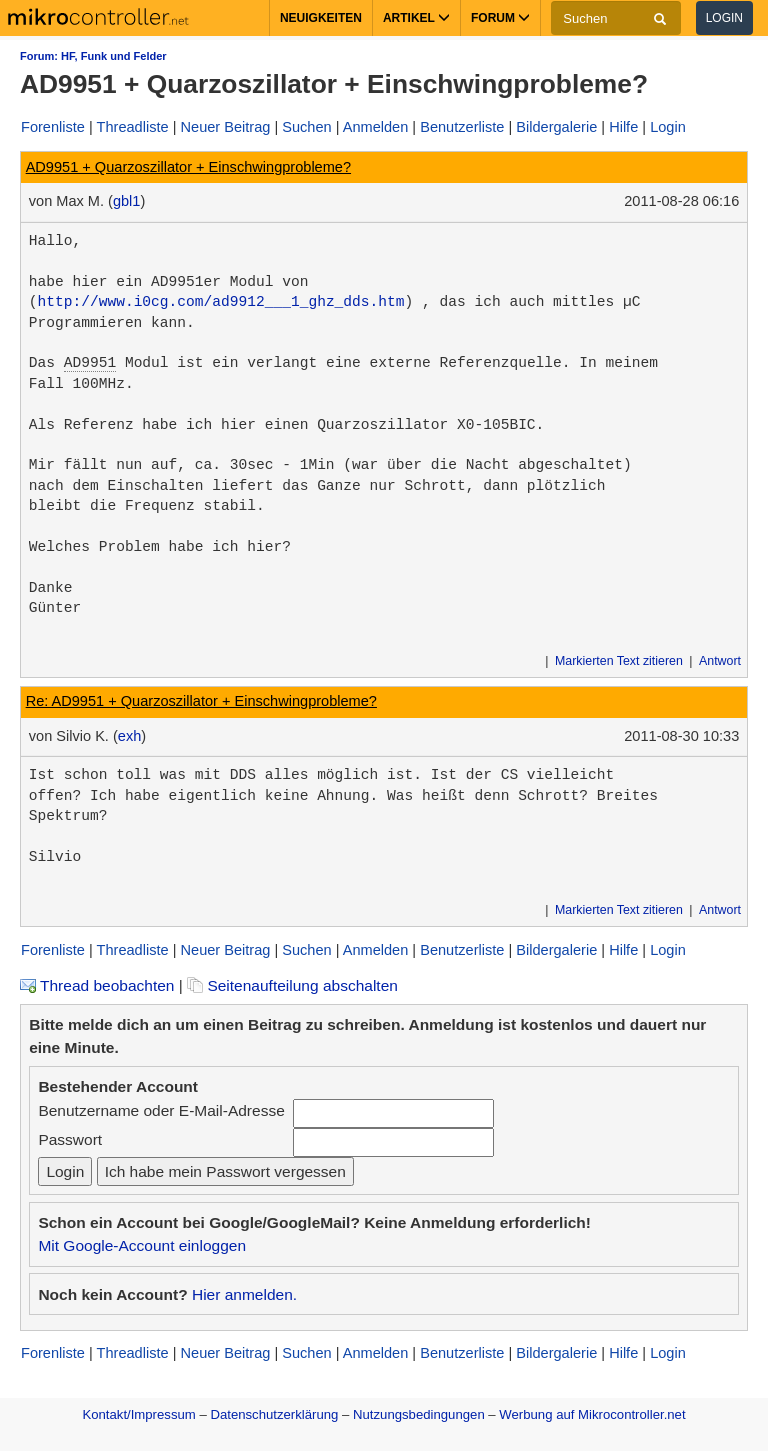  Describe the element at coordinates (221, 302) in the screenshot. I see `http://www.i0cg.com/ad9912___1_ghz_dds.htm` at that location.